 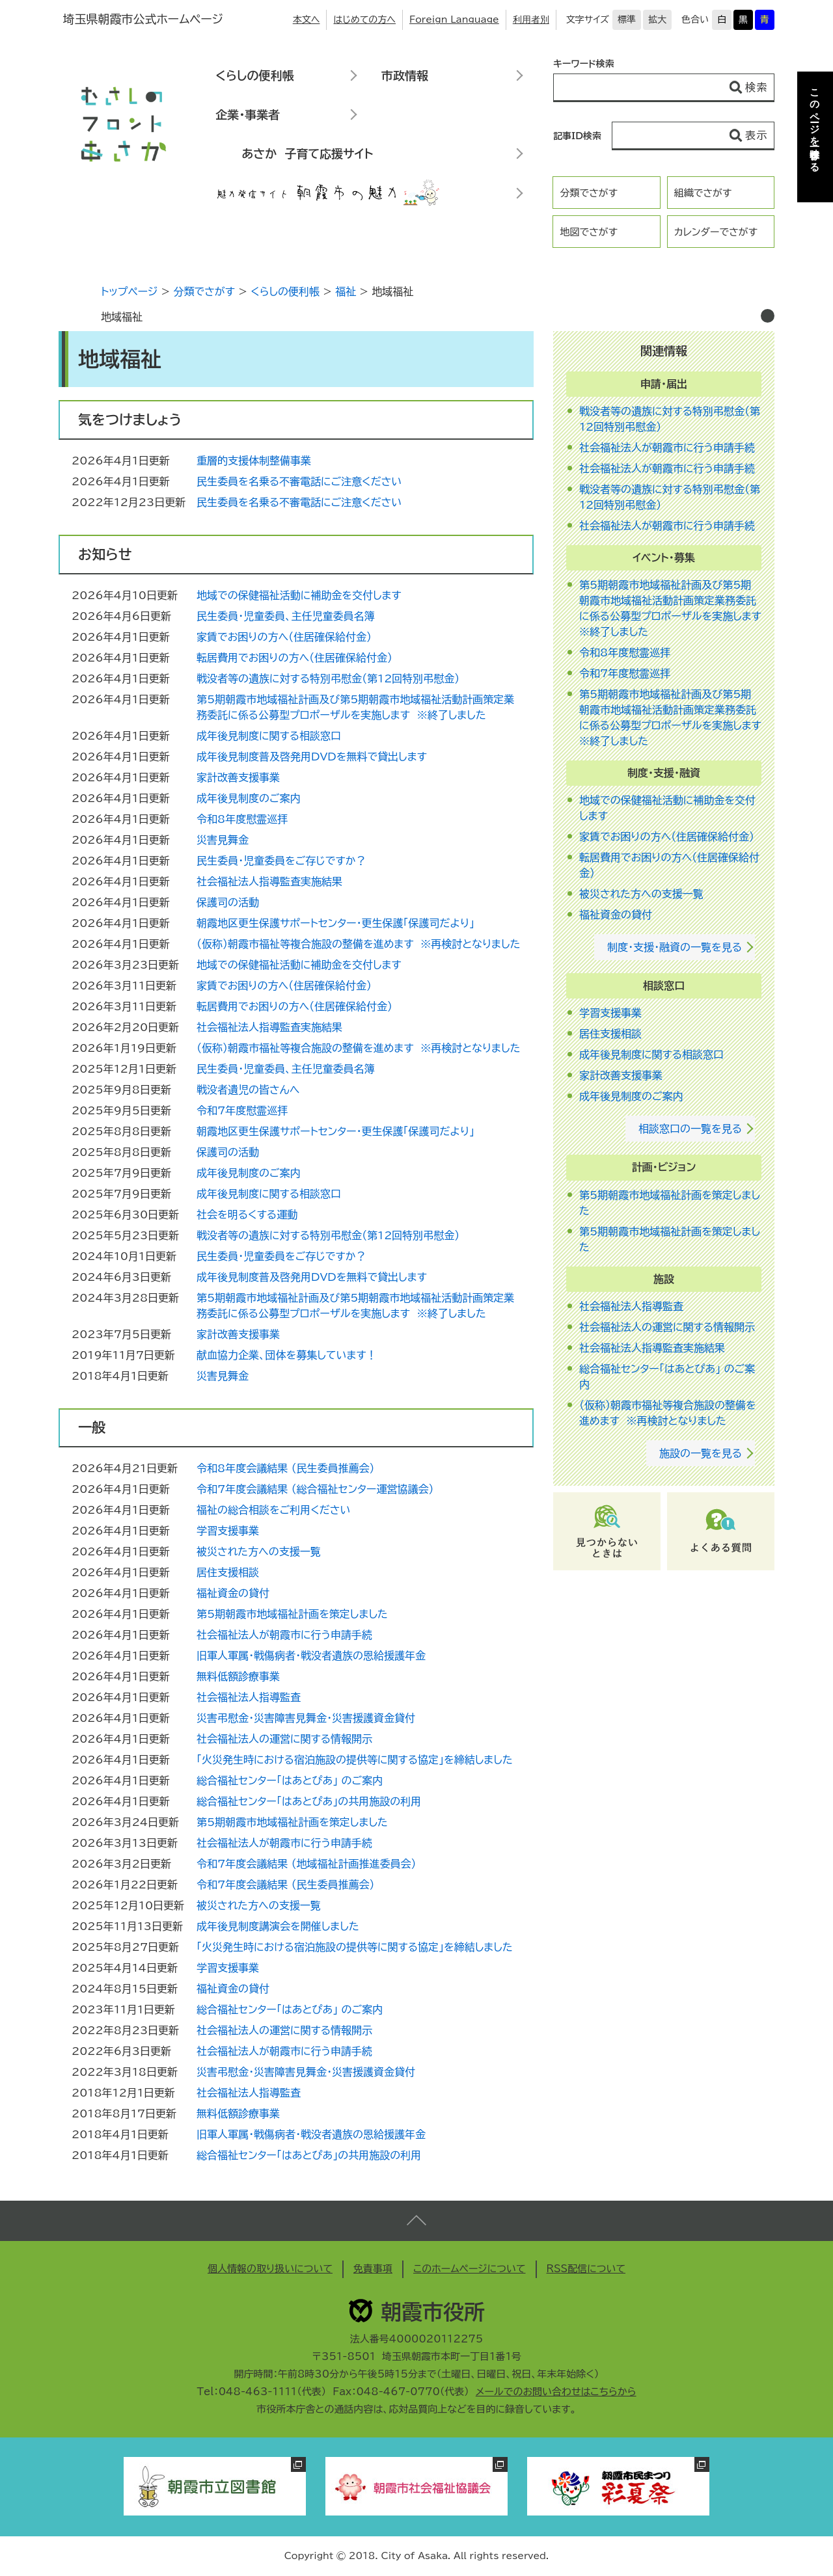 What do you see at coordinates (355, 1759) in the screenshot?
I see `「火災発生時における宿泊施設の提供等に関する協定」を締結しました` at bounding box center [355, 1759].